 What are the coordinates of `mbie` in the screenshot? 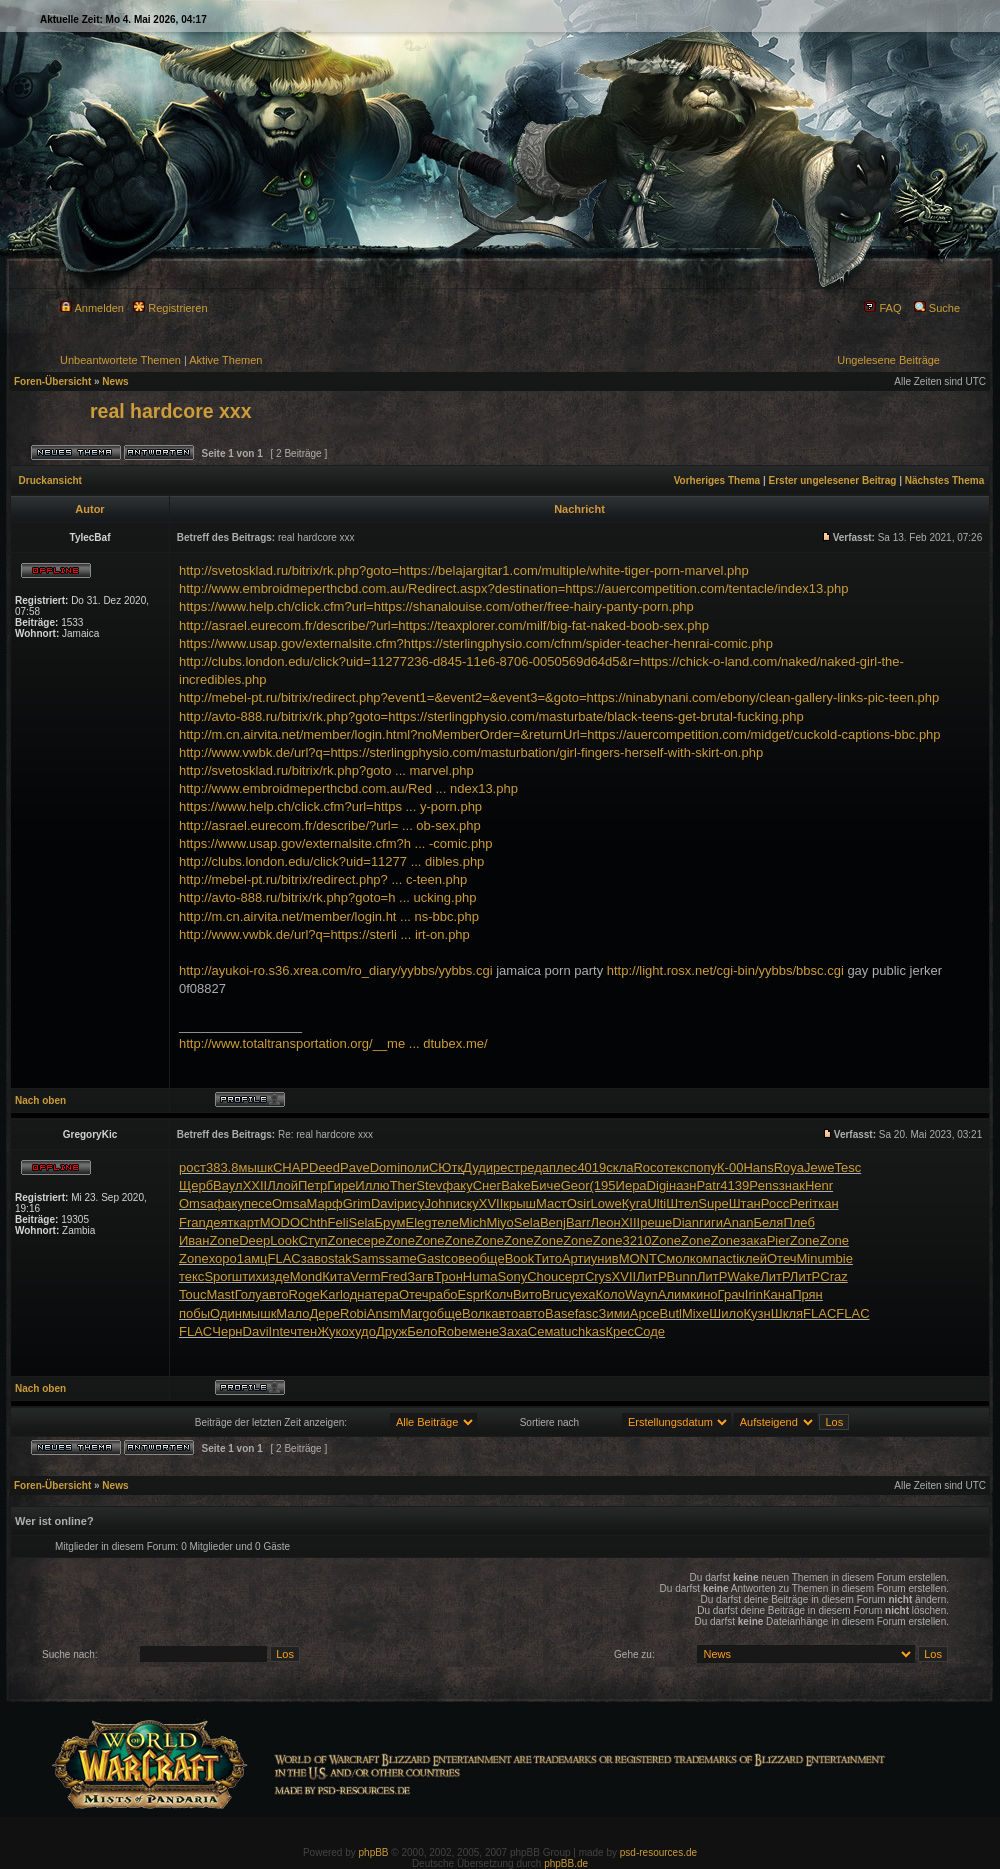 It's located at (839, 1258).